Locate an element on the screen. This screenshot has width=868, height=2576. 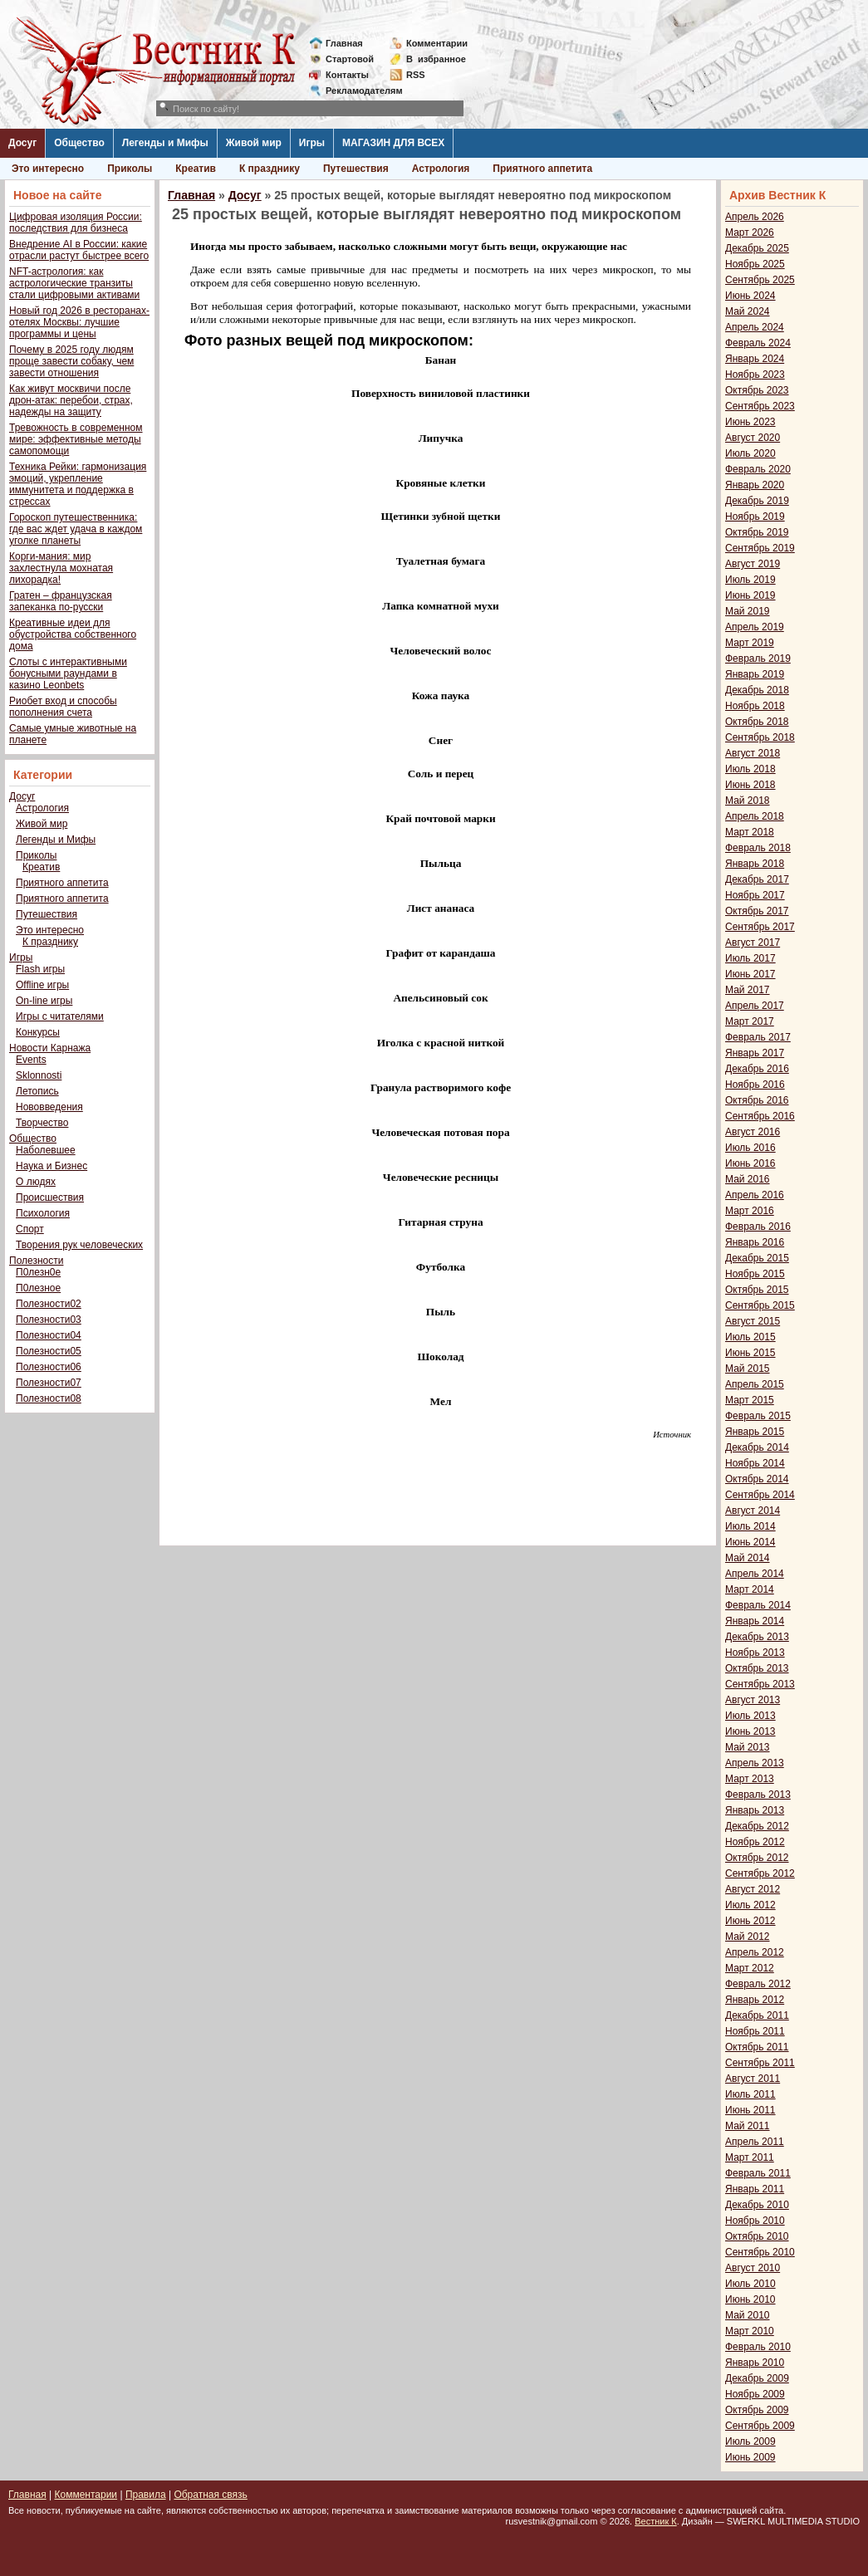
Август 2016 is located at coordinates (752, 1132).